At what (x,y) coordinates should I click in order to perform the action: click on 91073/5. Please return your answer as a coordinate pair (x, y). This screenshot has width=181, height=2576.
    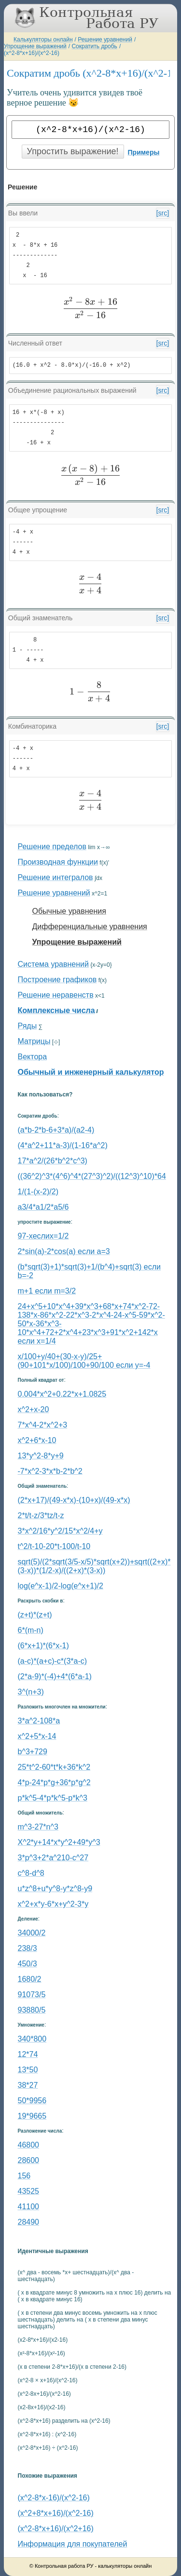
    Looking at the image, I should click on (32, 1994).